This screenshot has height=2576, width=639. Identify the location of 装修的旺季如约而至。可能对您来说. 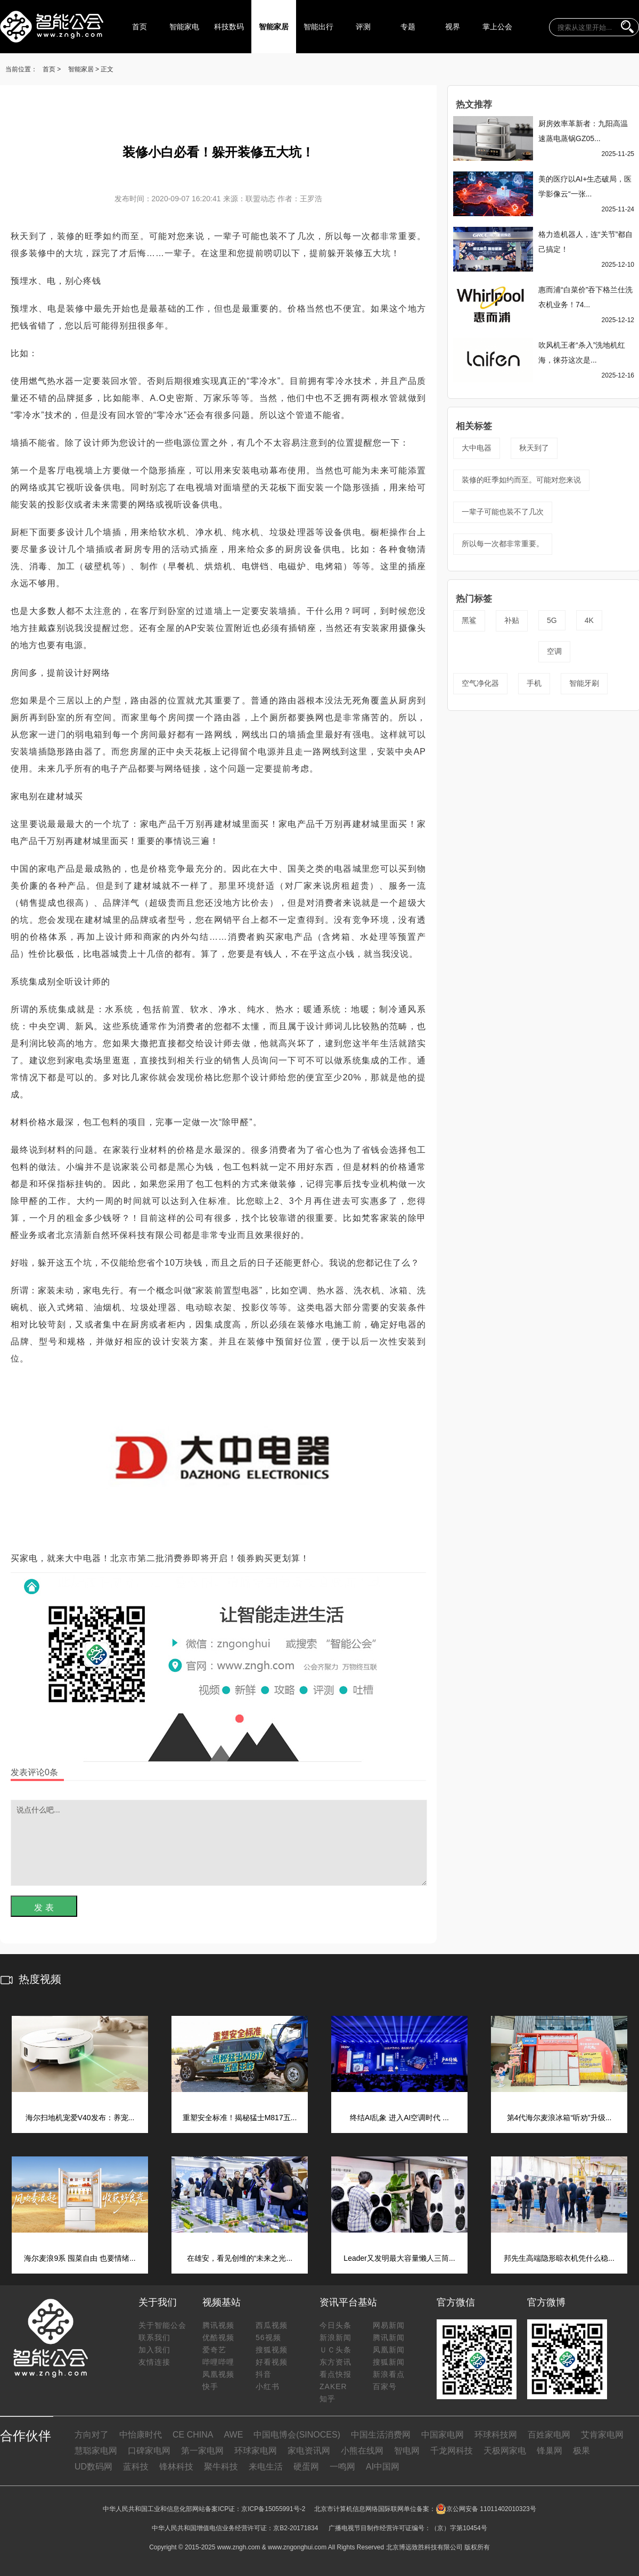
(521, 479).